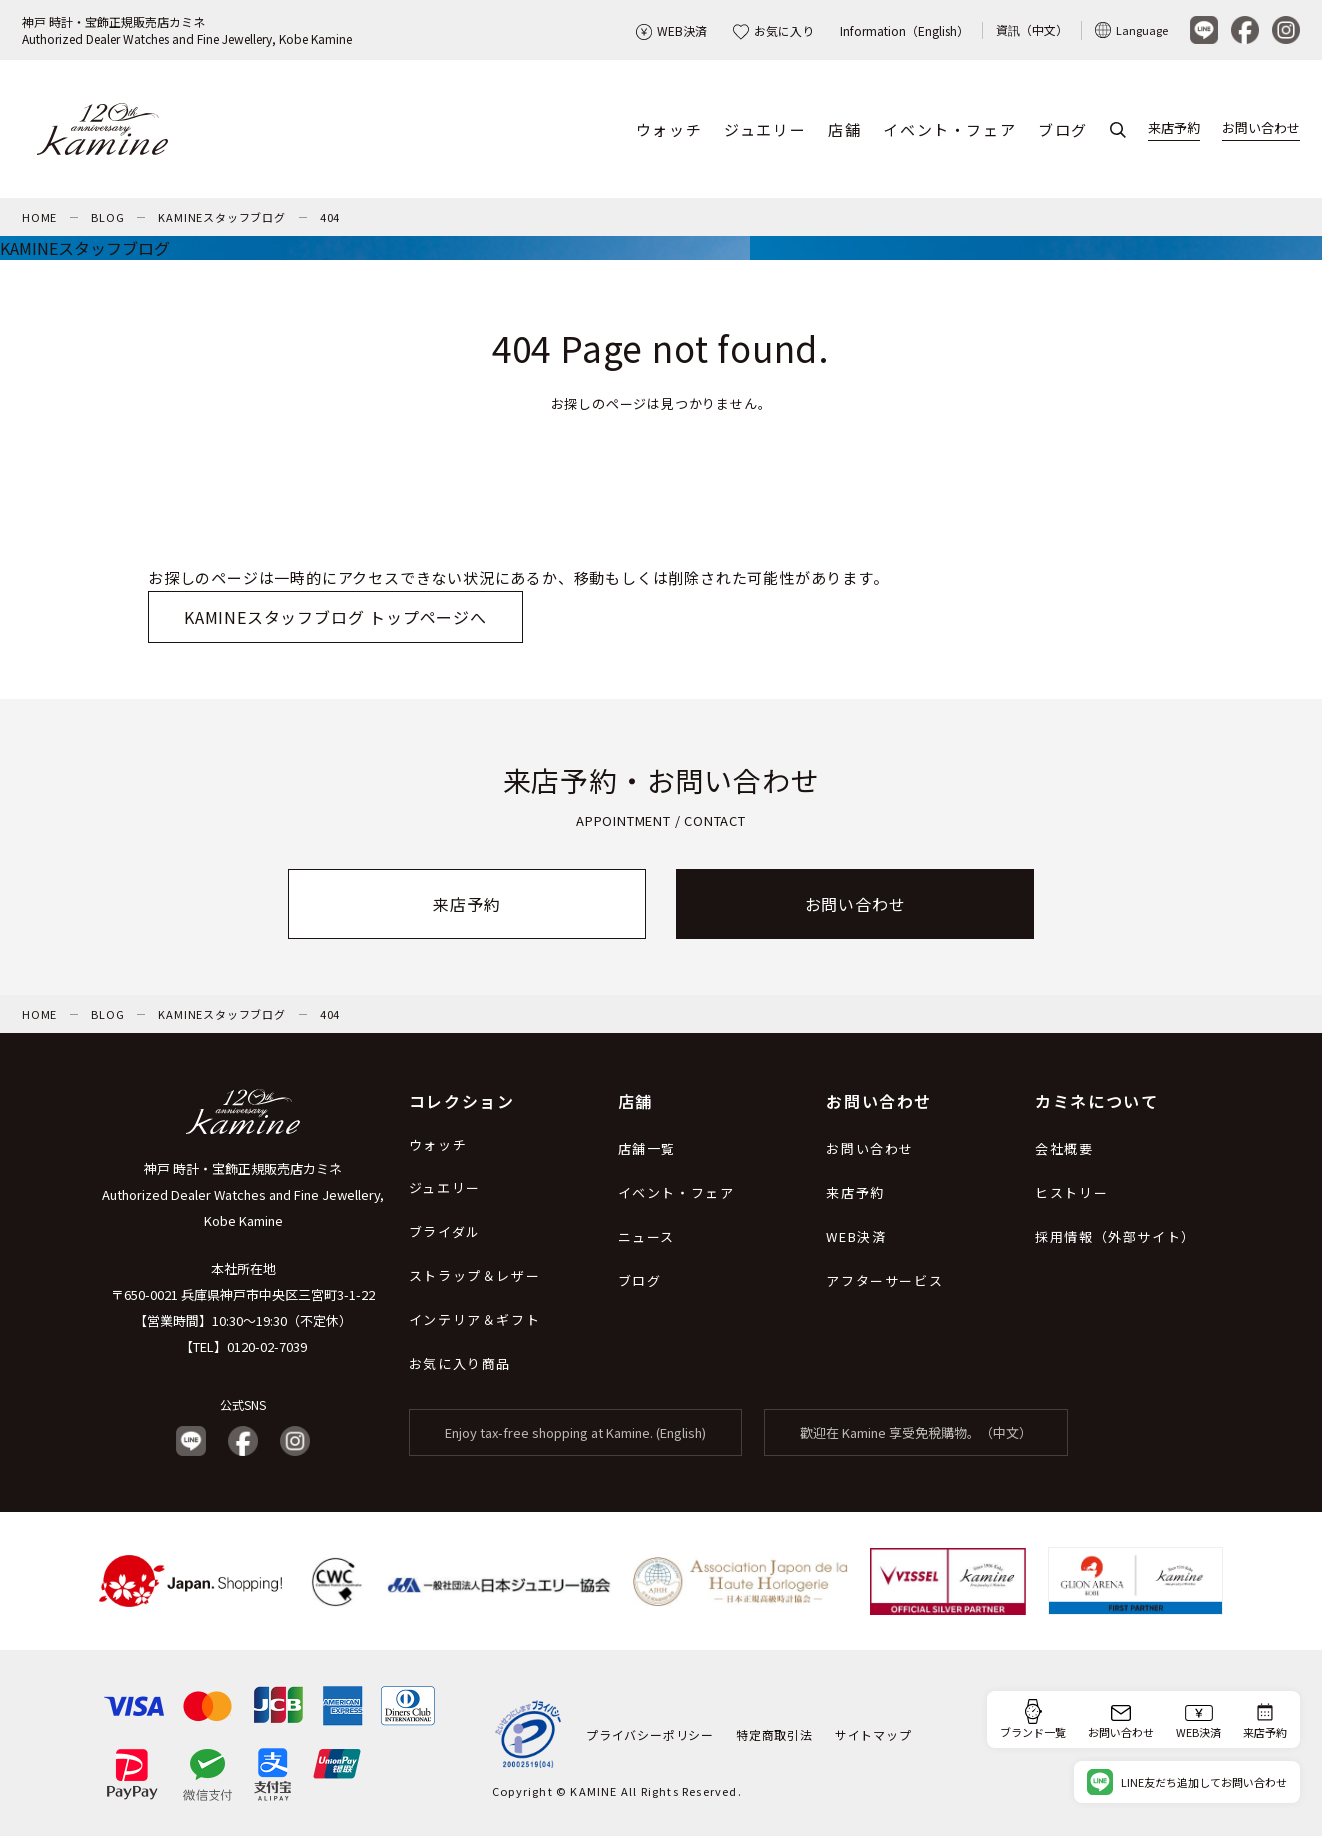 This screenshot has height=1838, width=1322. Describe the element at coordinates (187, 30) in the screenshot. I see `神戸 時計・宝飾正規販売店カミネAuthorized Dealer Watches and Fine Jewellery, Kobe Kamine` at that location.